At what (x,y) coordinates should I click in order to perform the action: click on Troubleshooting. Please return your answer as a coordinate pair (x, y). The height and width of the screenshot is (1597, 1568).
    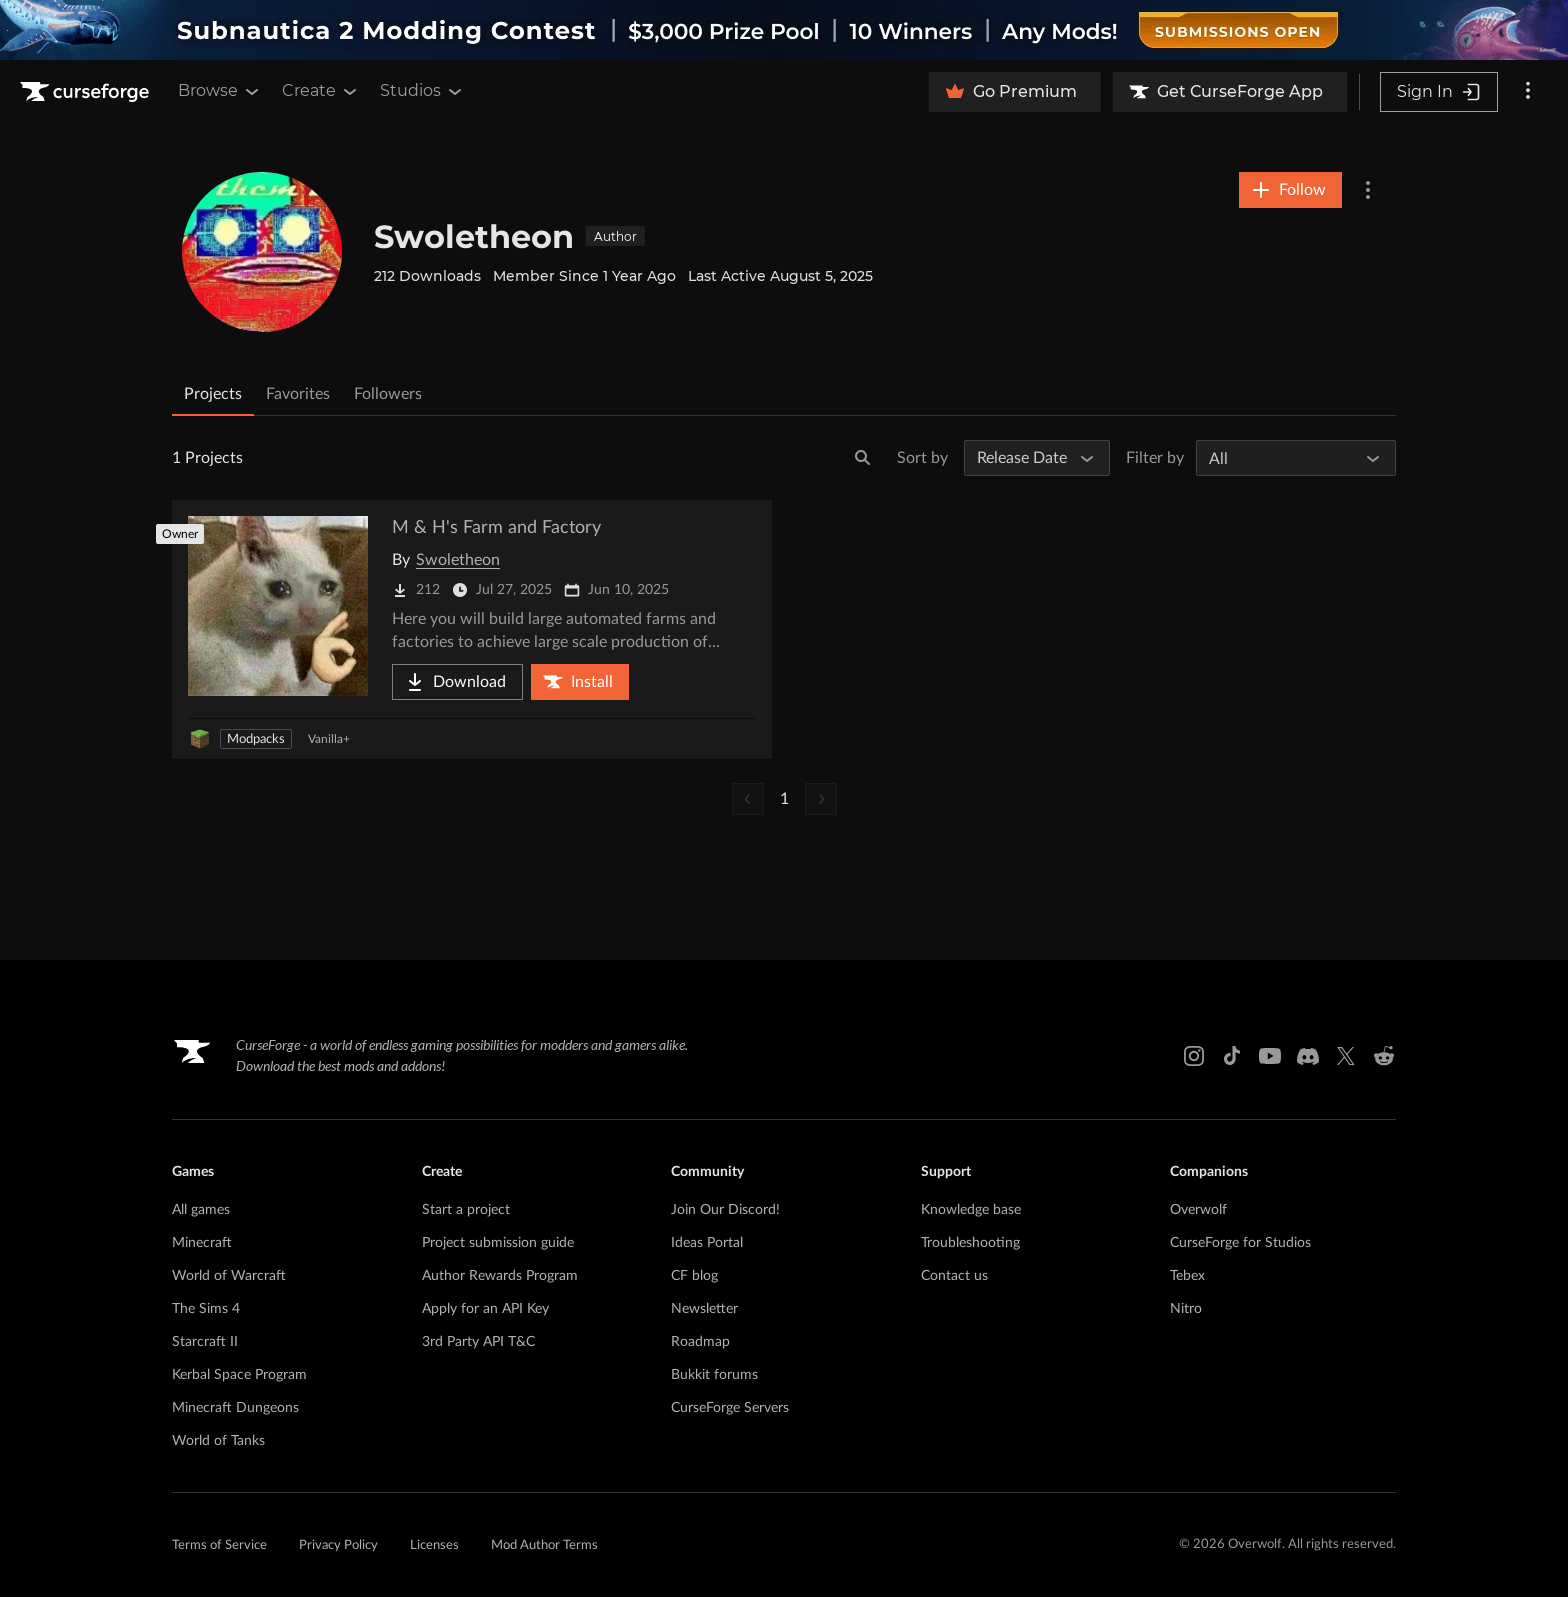
    Looking at the image, I should click on (970, 1243).